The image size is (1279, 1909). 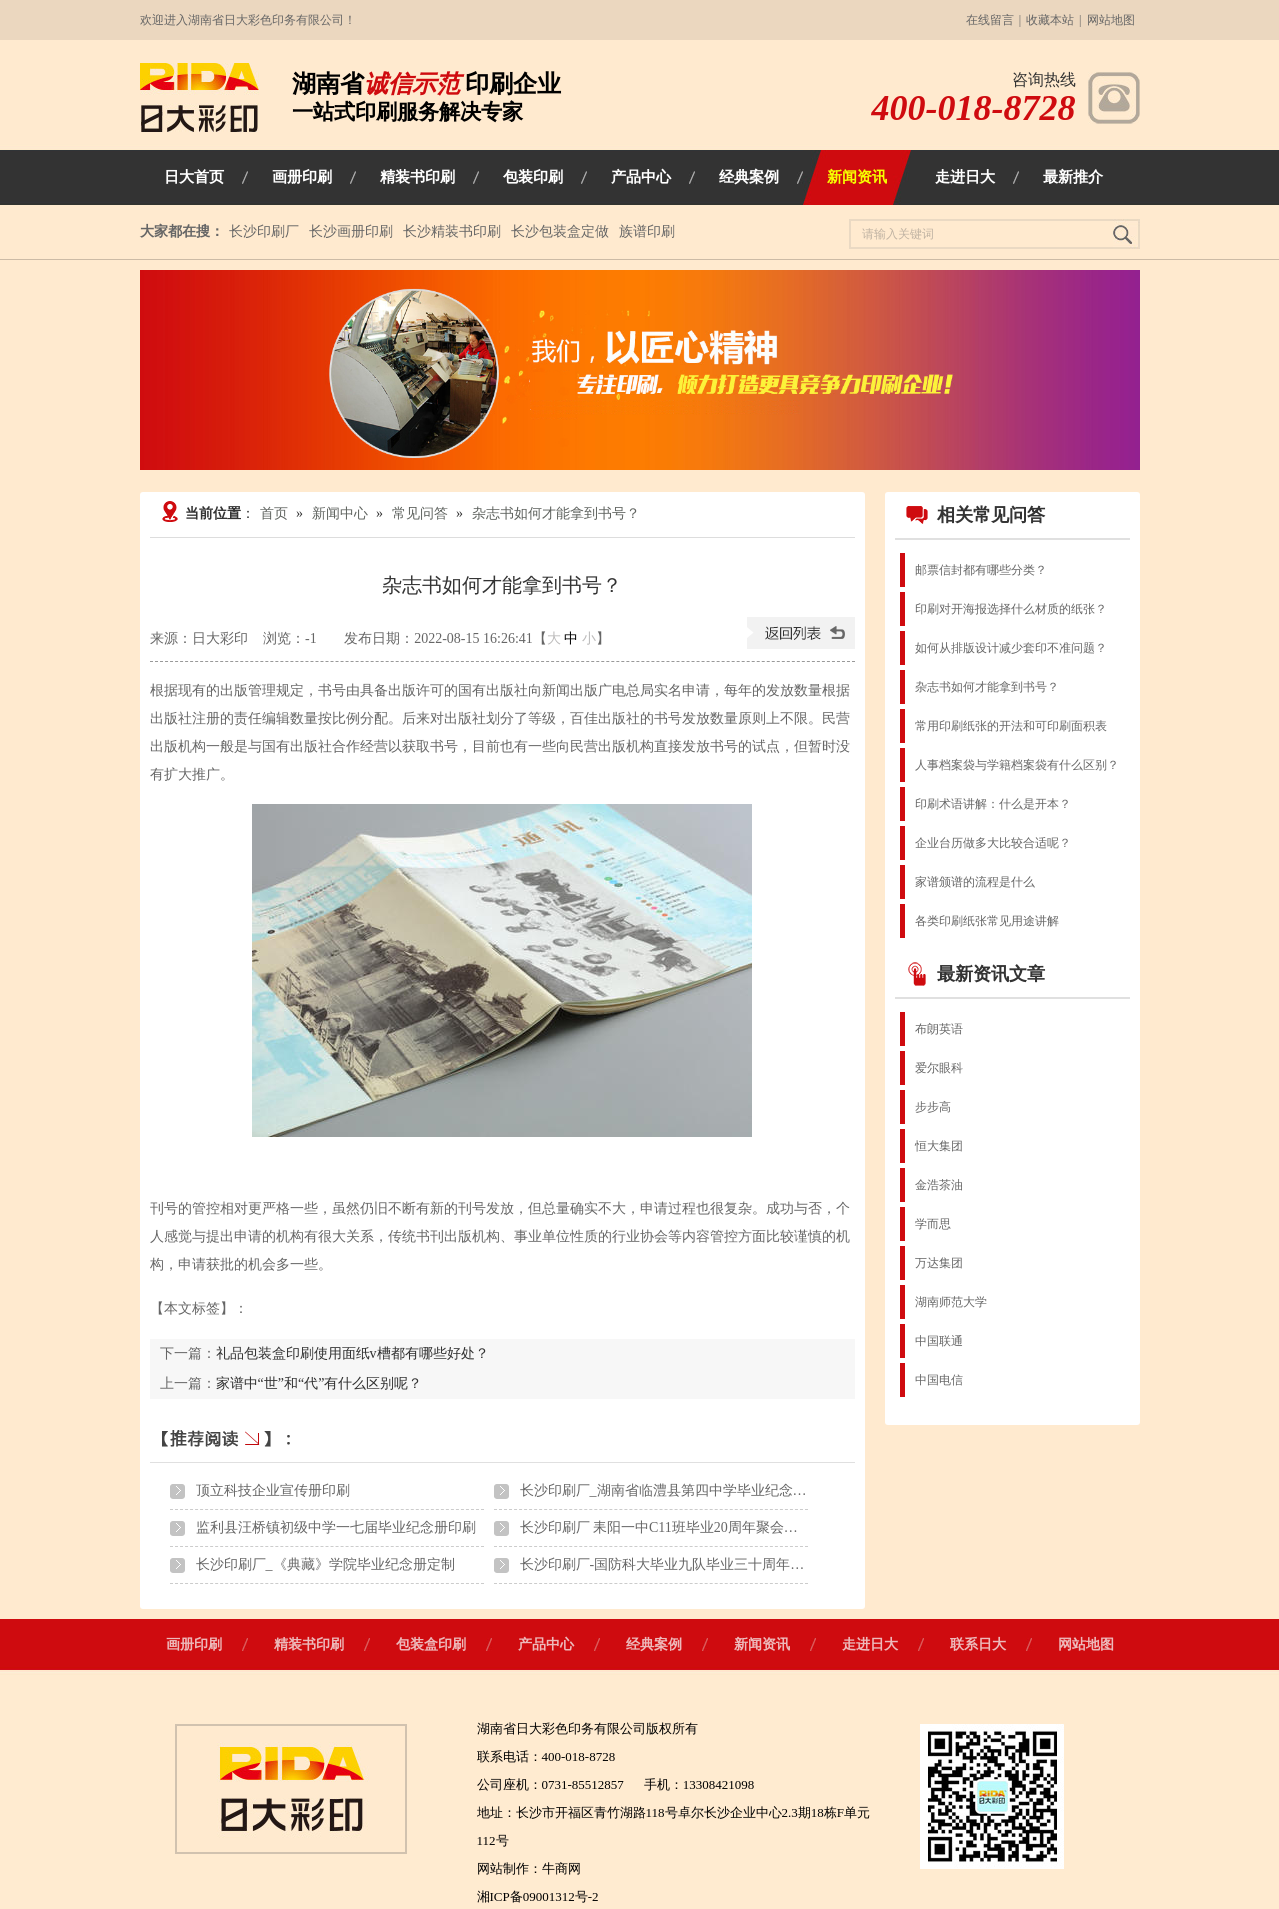 I want to click on 产品中心, so click(x=546, y=1644).